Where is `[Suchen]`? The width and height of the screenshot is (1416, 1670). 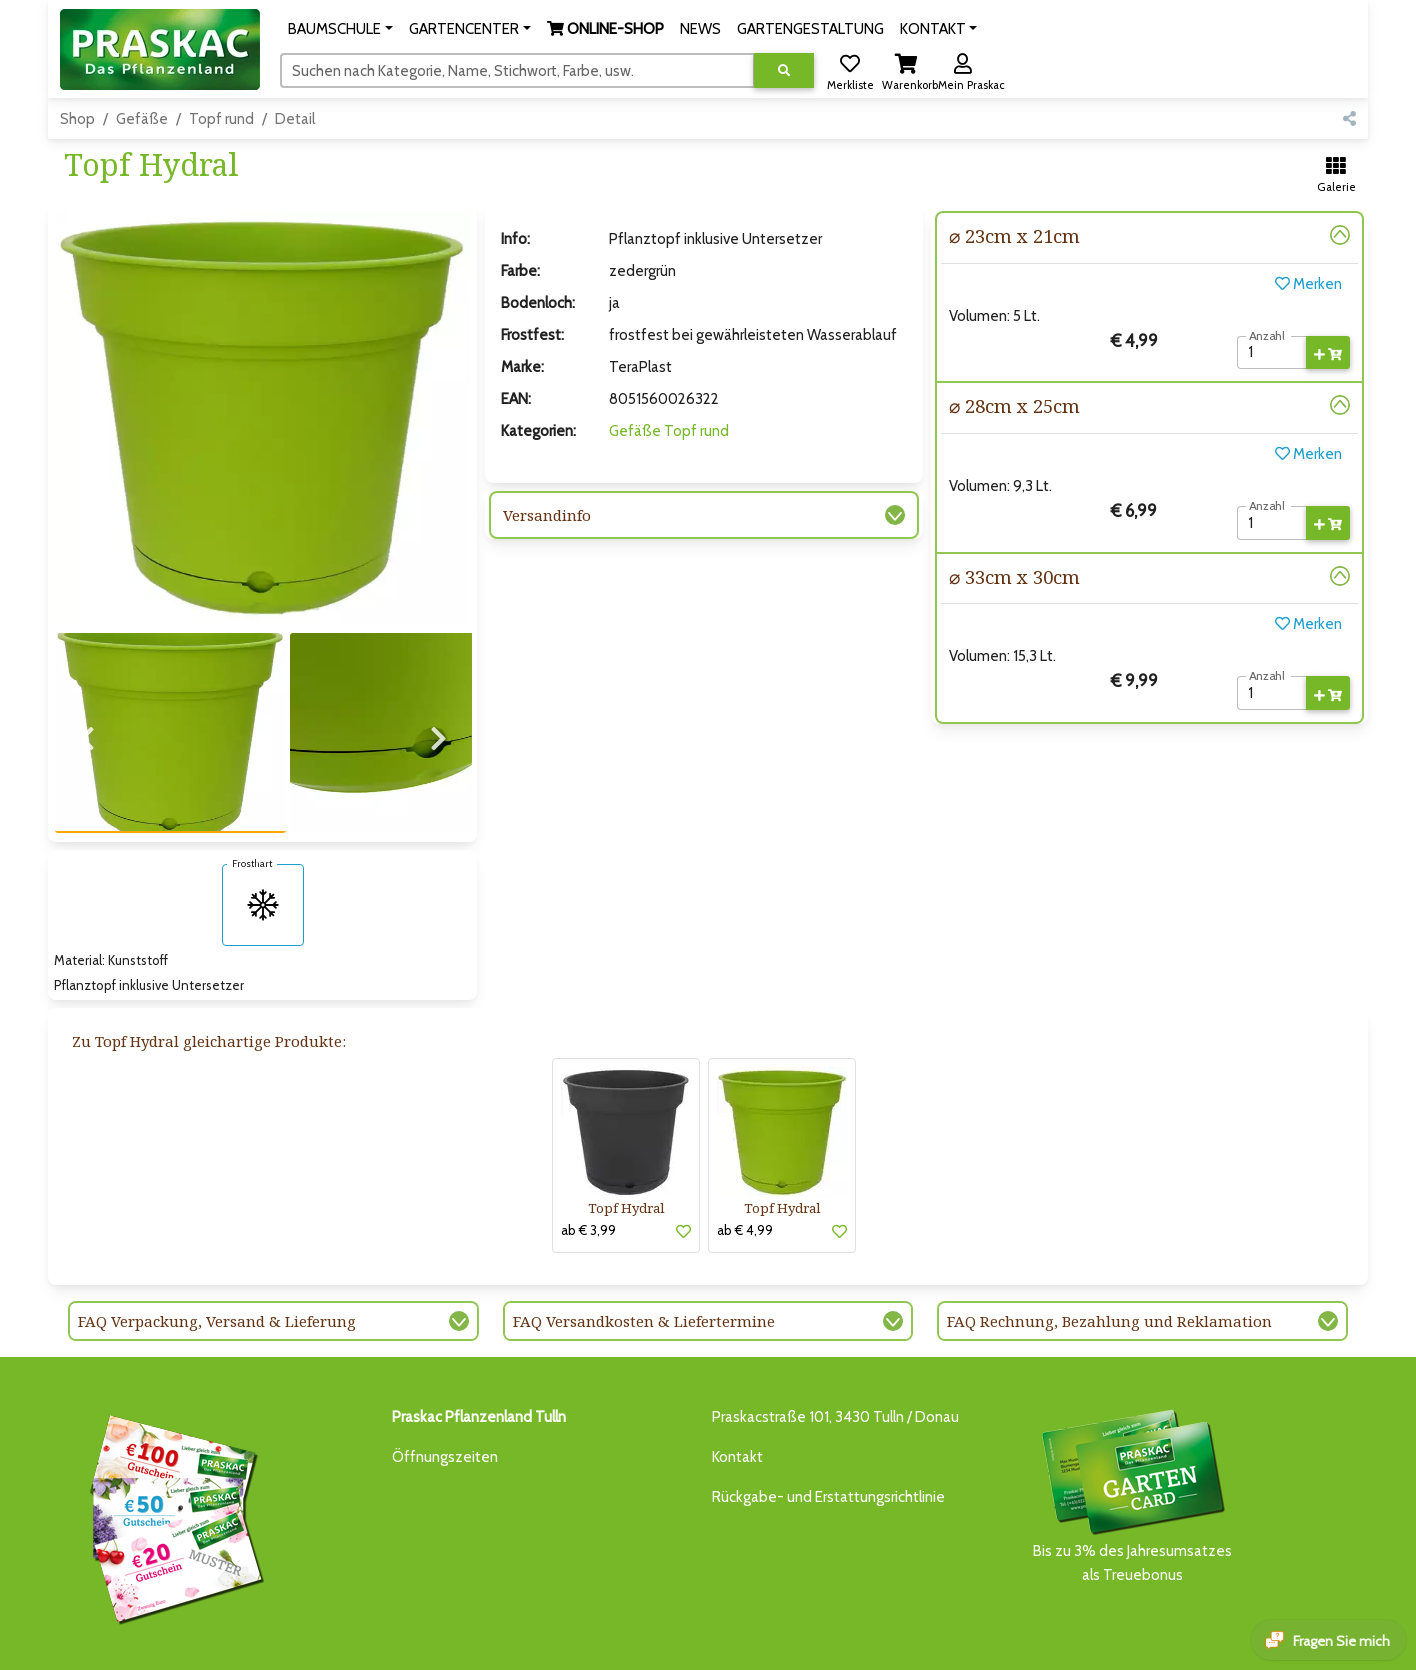 [Suchen] is located at coordinates (517, 70).